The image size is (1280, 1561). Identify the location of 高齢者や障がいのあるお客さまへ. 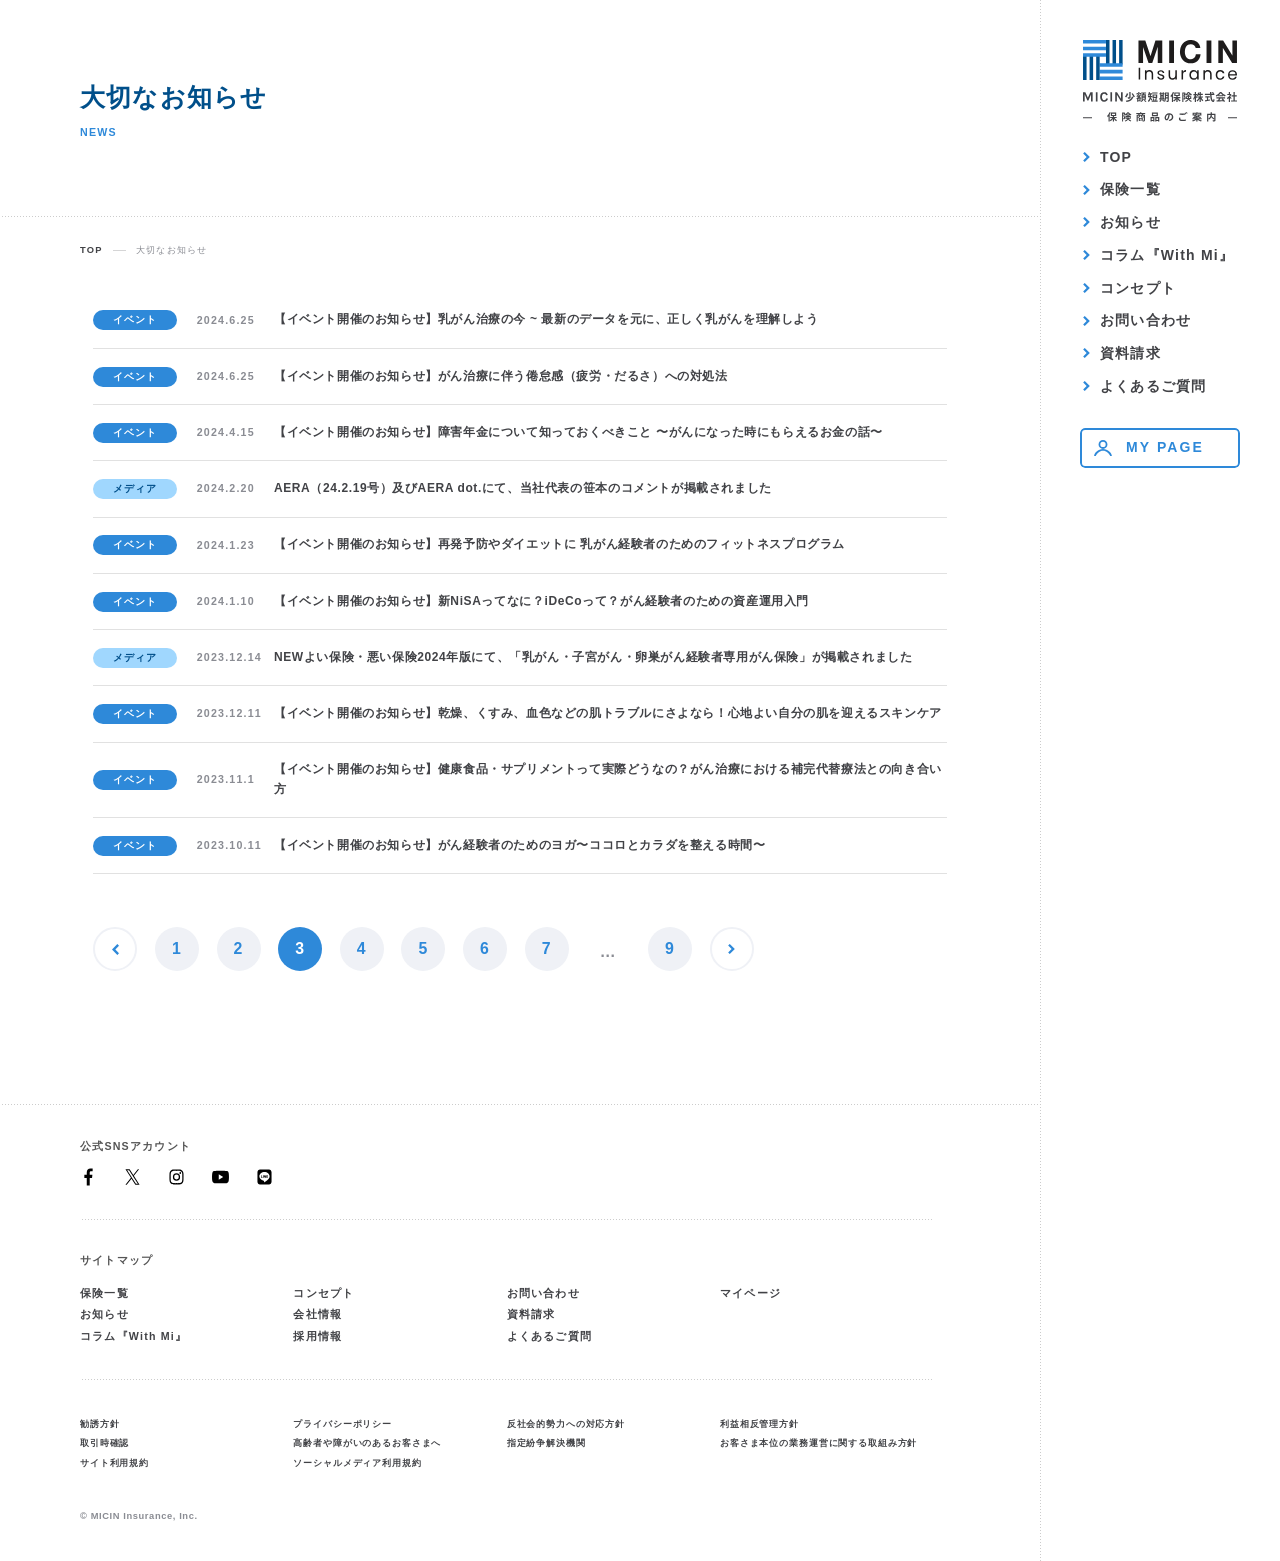
(367, 1443).